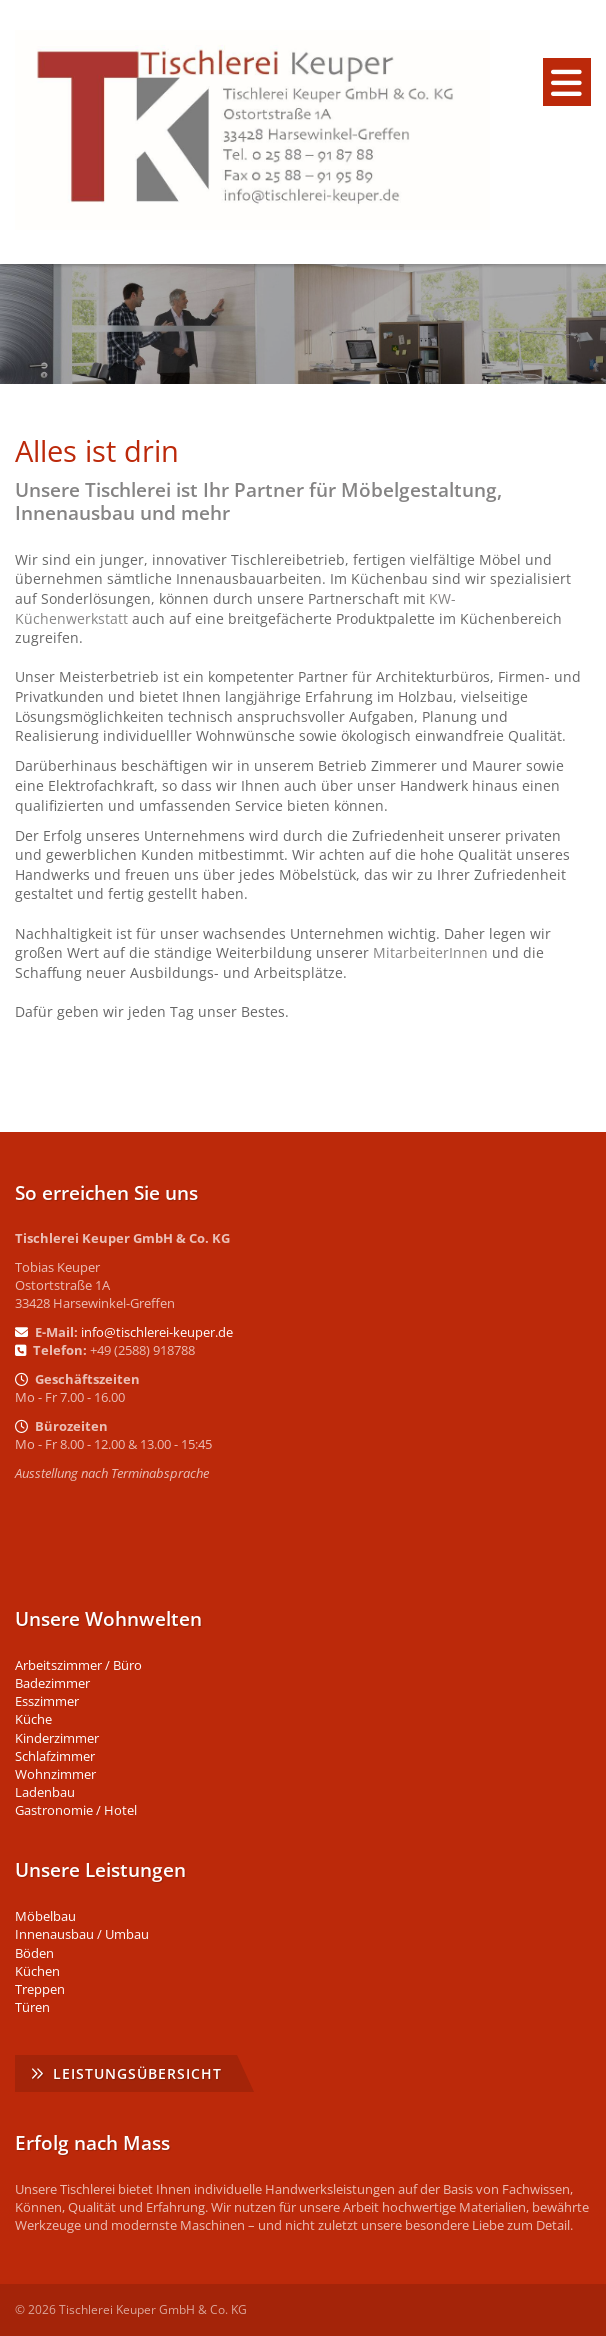 The image size is (606, 2336). I want to click on Küche, so click(33, 1719).